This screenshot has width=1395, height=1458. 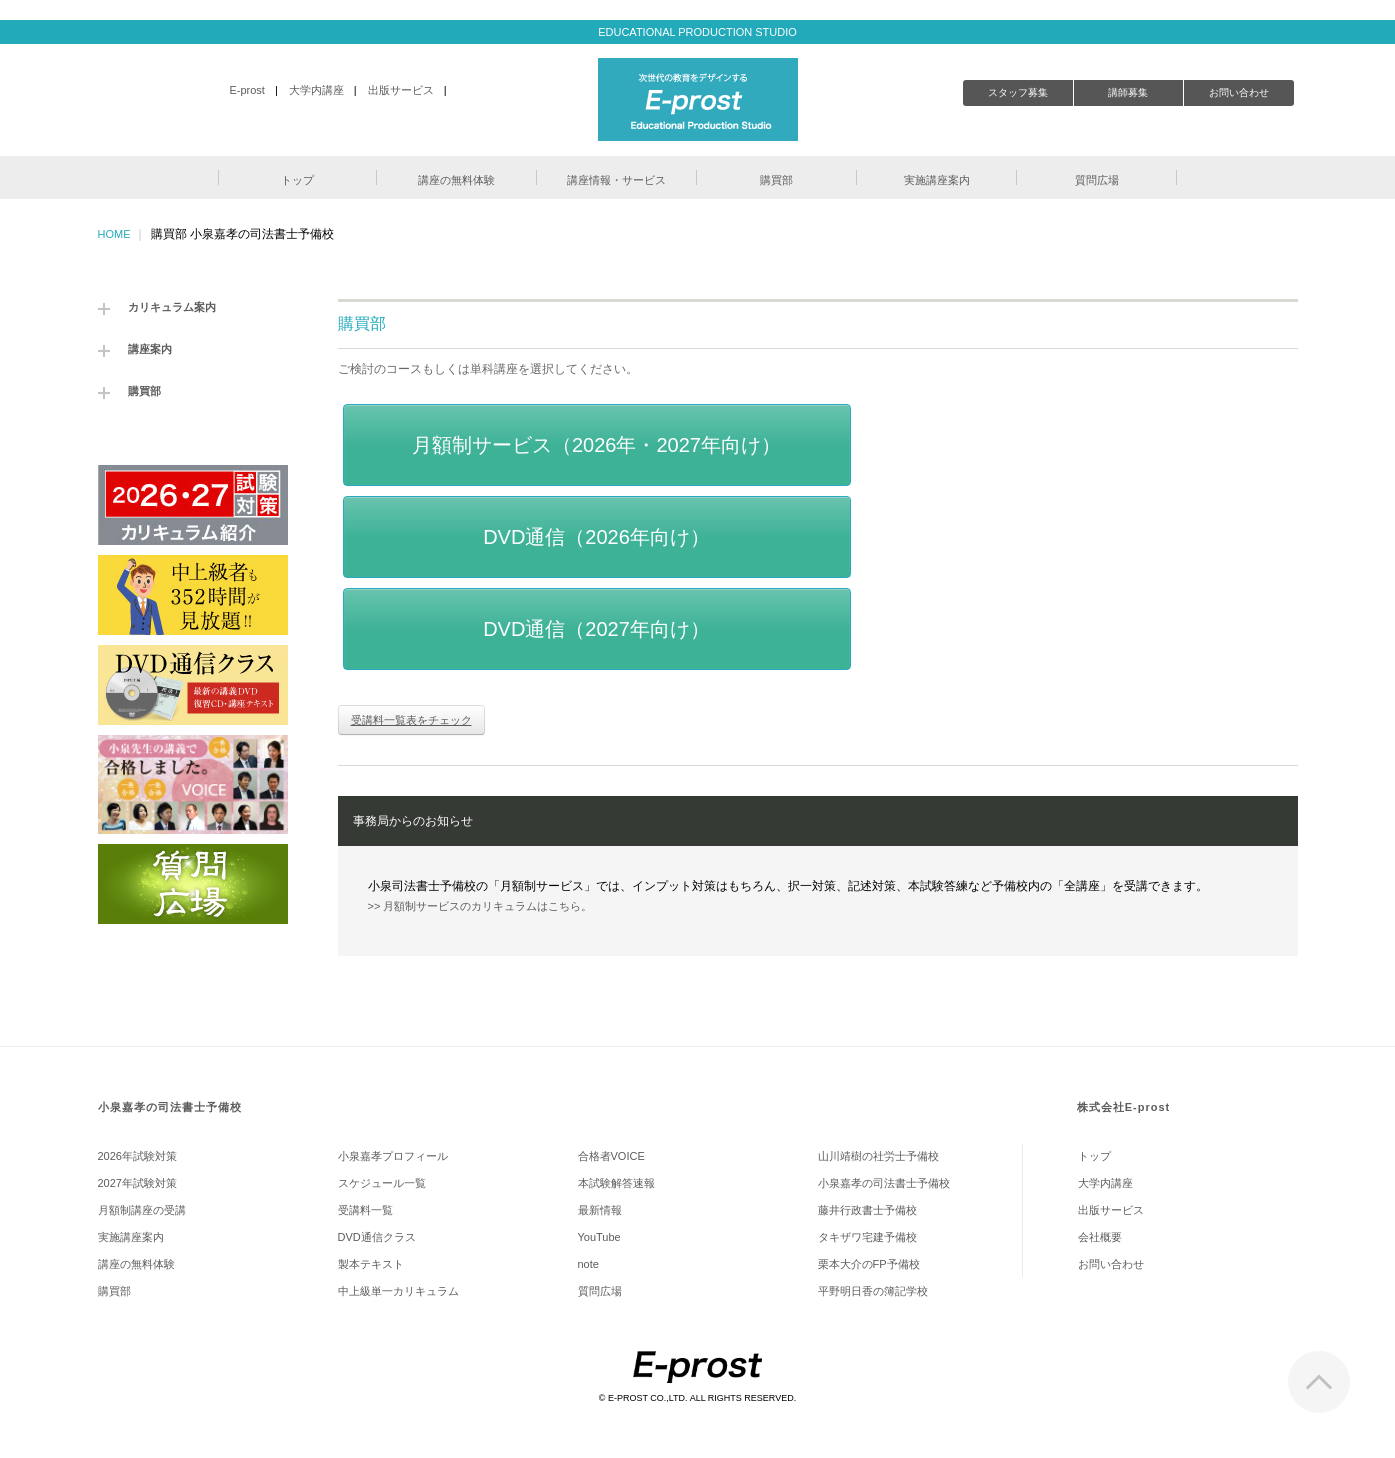 What do you see at coordinates (596, 445) in the screenshot?
I see `月額制サービス（2026年・2027年向け）` at bounding box center [596, 445].